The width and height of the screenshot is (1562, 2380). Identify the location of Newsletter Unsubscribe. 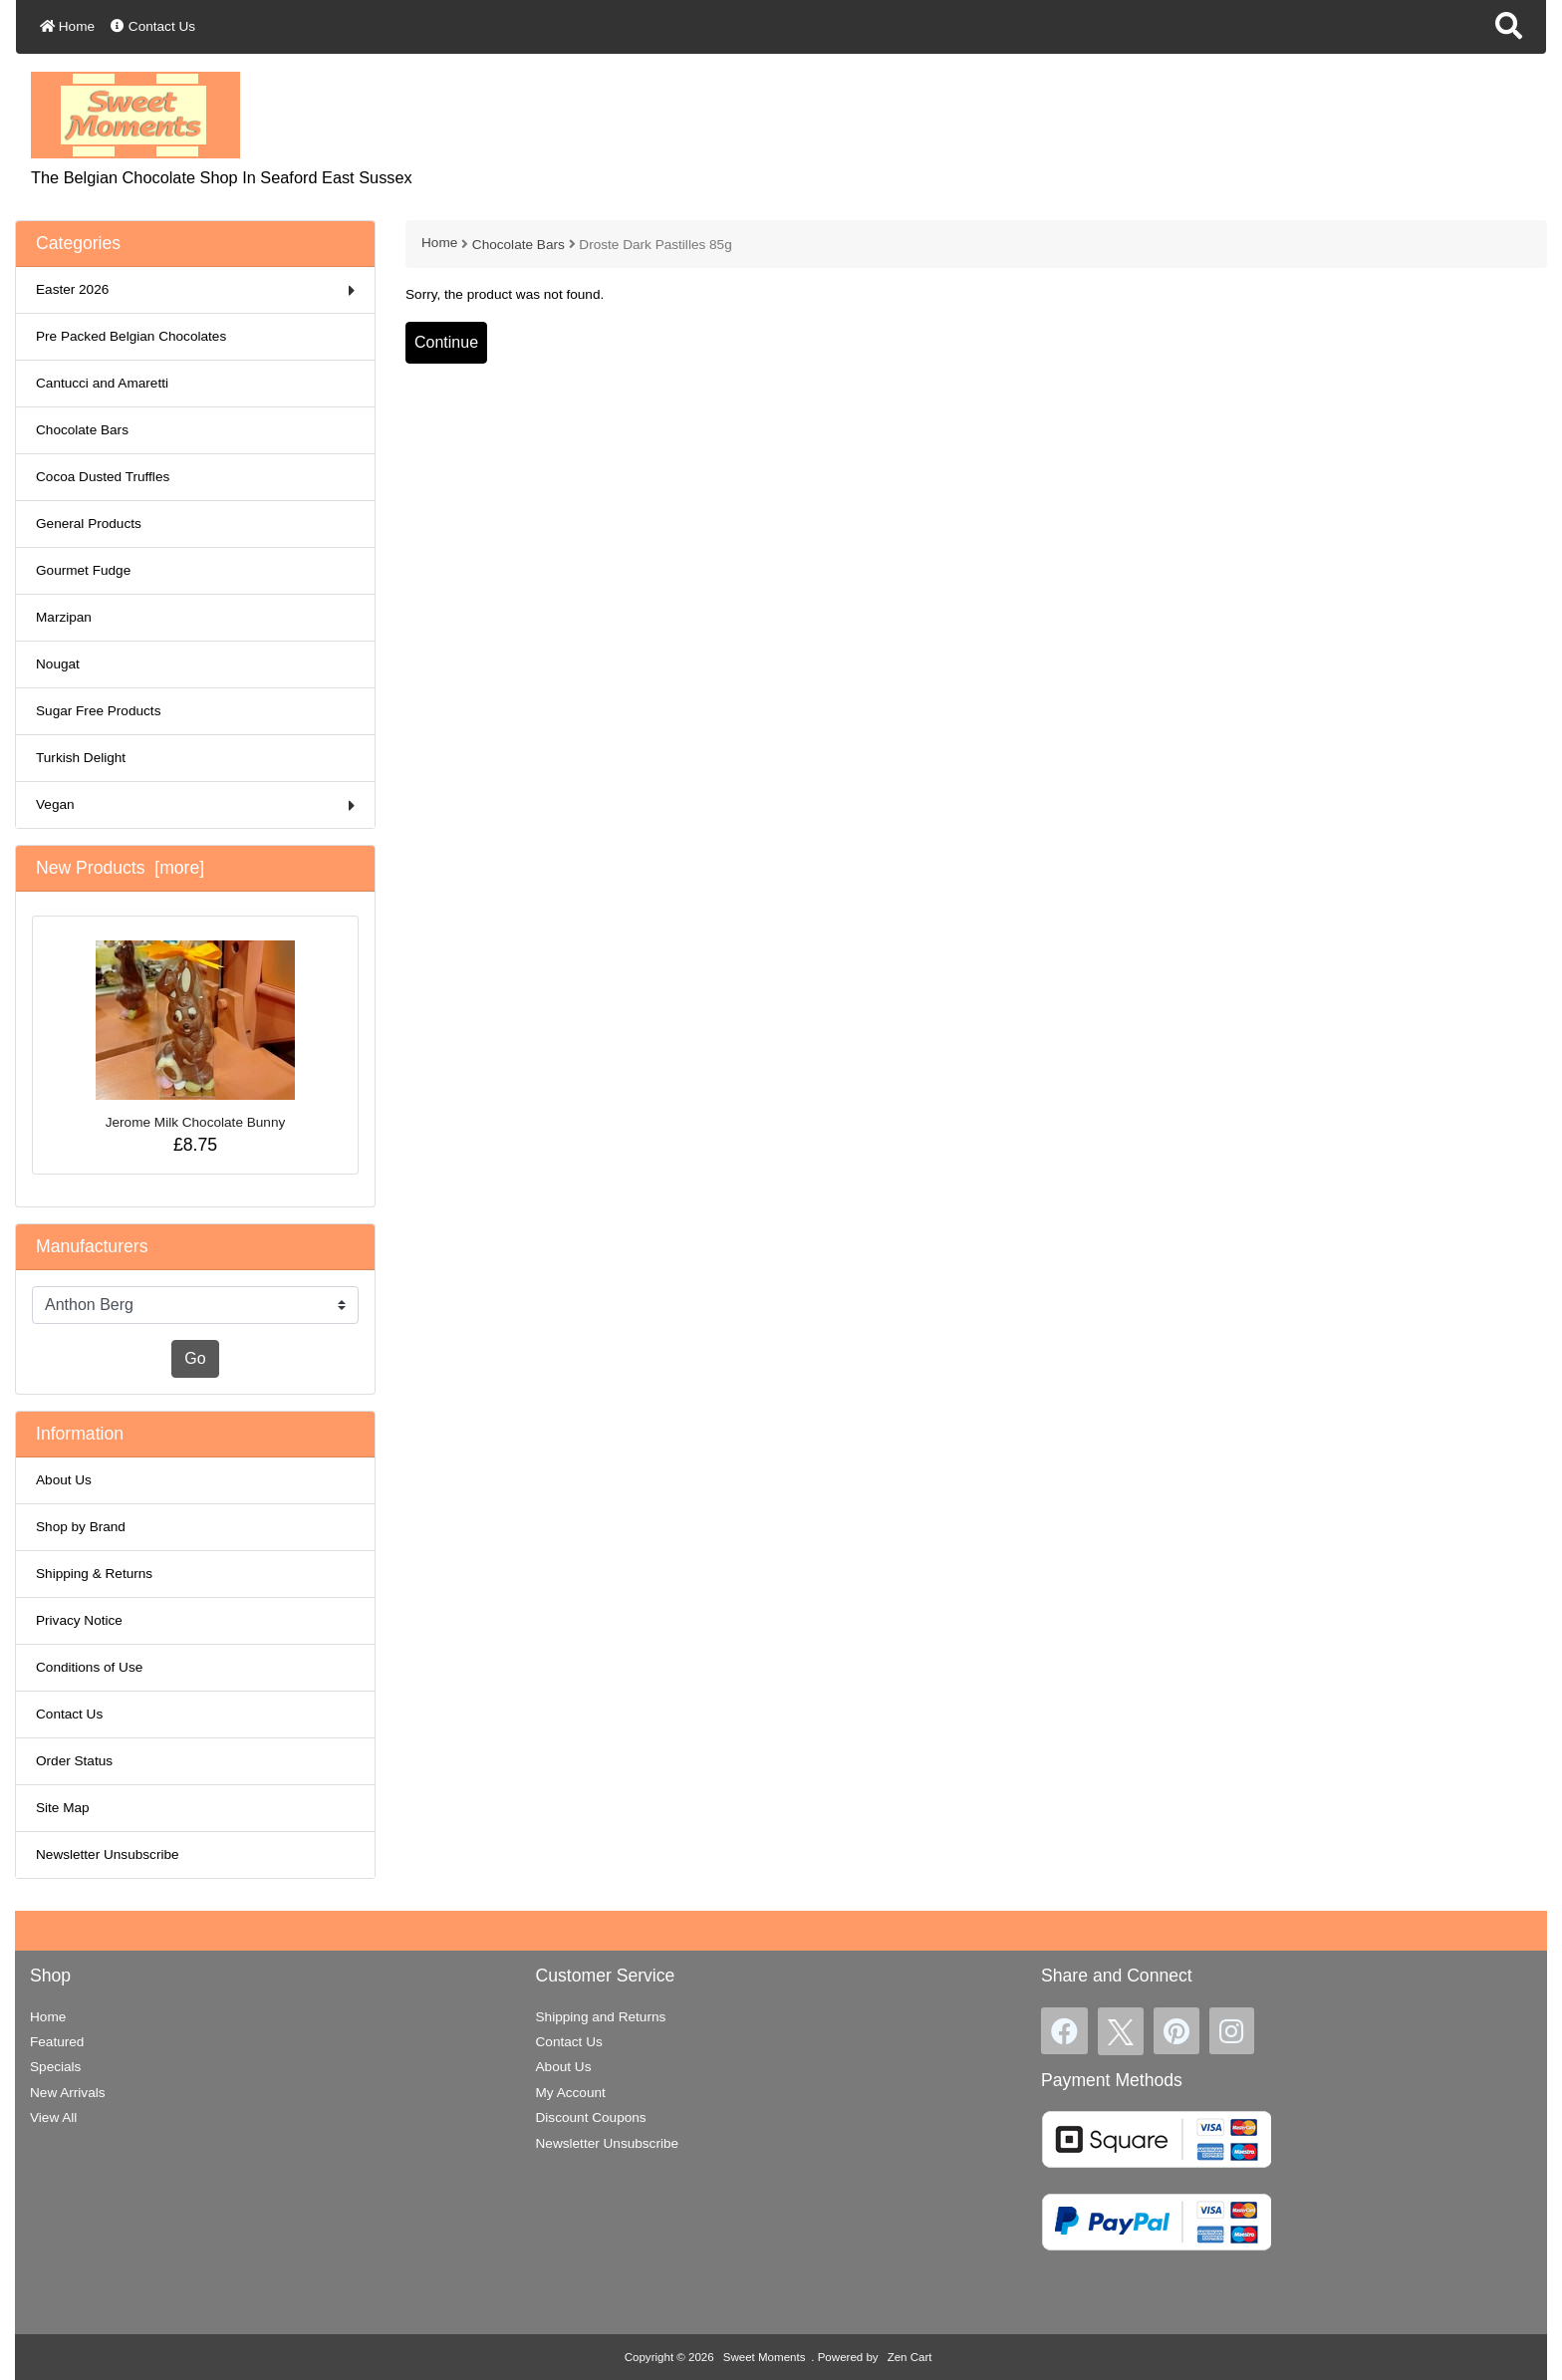
(107, 1854).